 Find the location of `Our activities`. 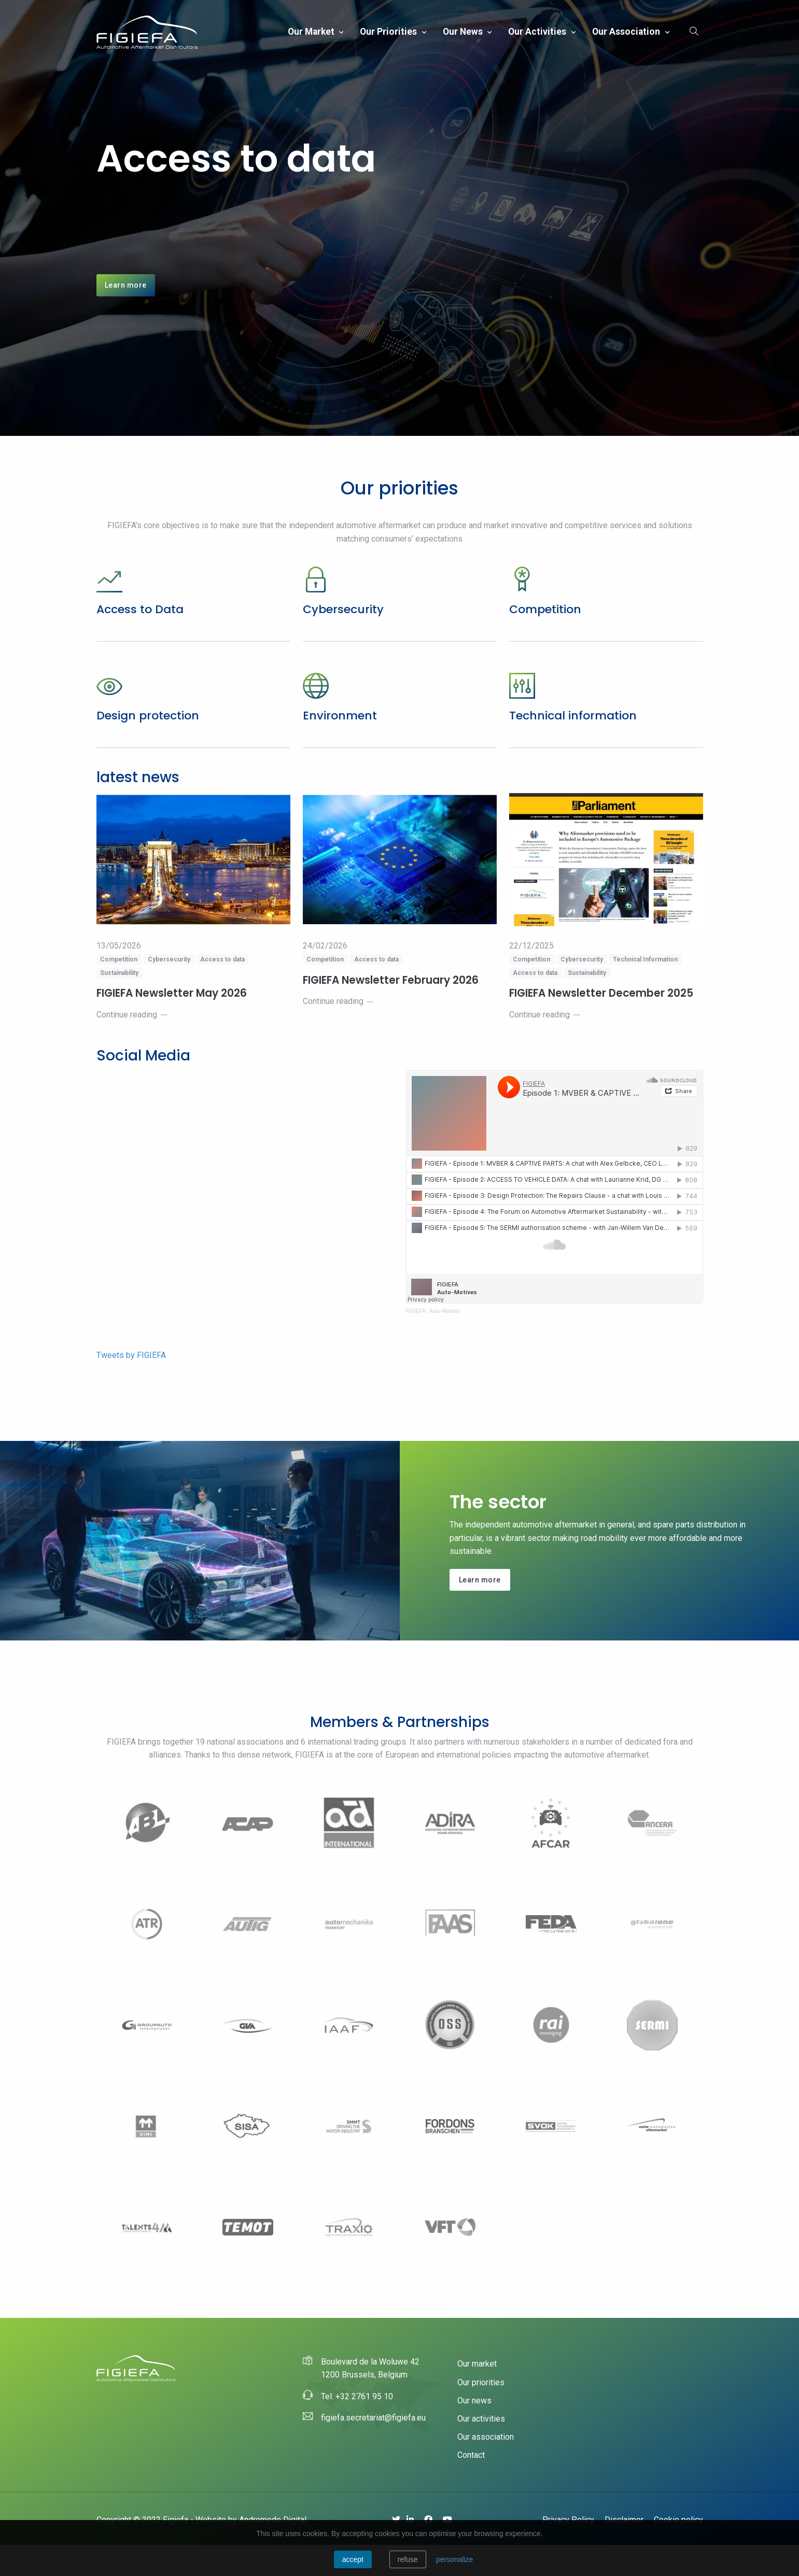

Our activities is located at coordinates (538, 31).